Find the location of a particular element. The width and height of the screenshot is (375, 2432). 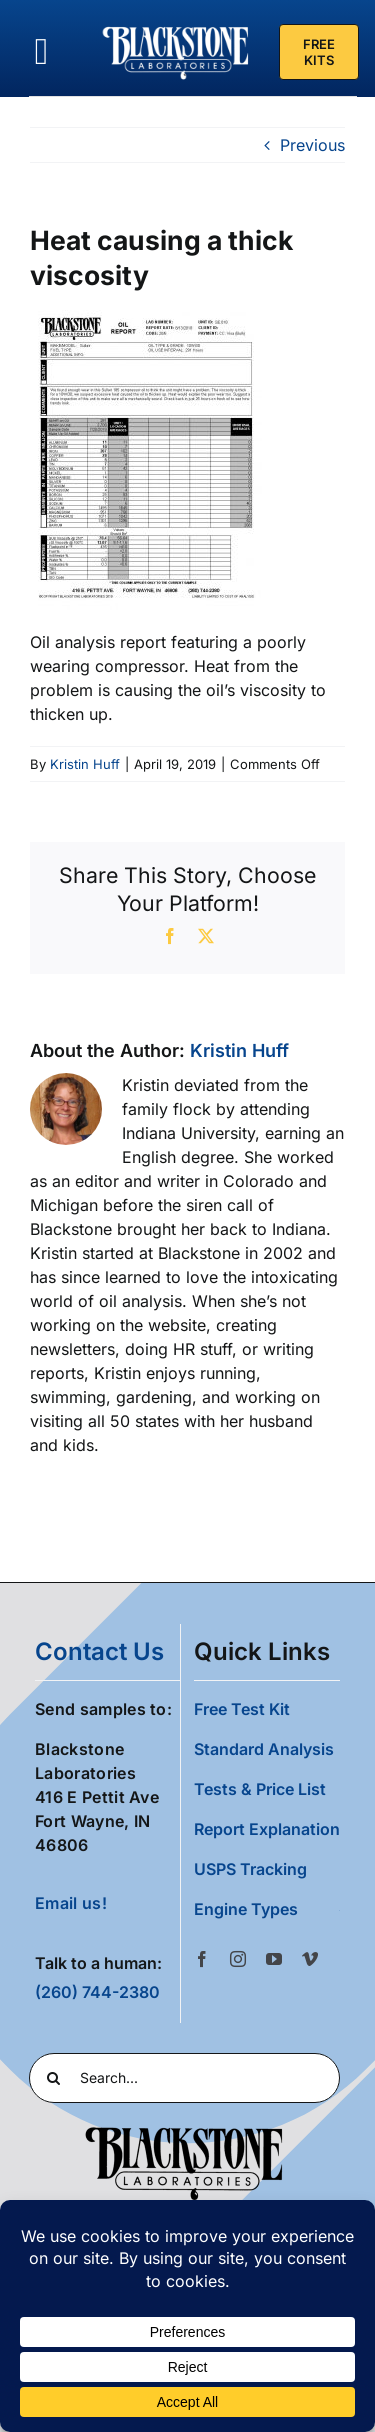

USPS Tracking is located at coordinates (250, 1869).